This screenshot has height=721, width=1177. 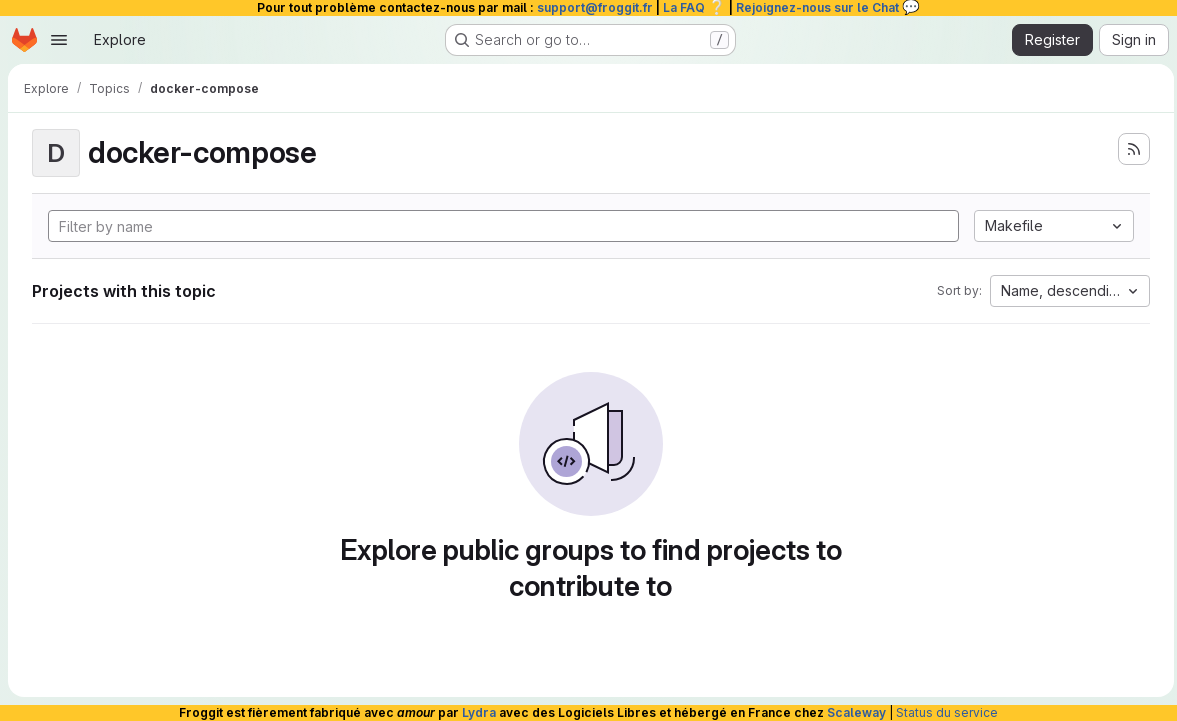 I want to click on Rejoignez-nous sur le Chat, so click(x=828, y=7).